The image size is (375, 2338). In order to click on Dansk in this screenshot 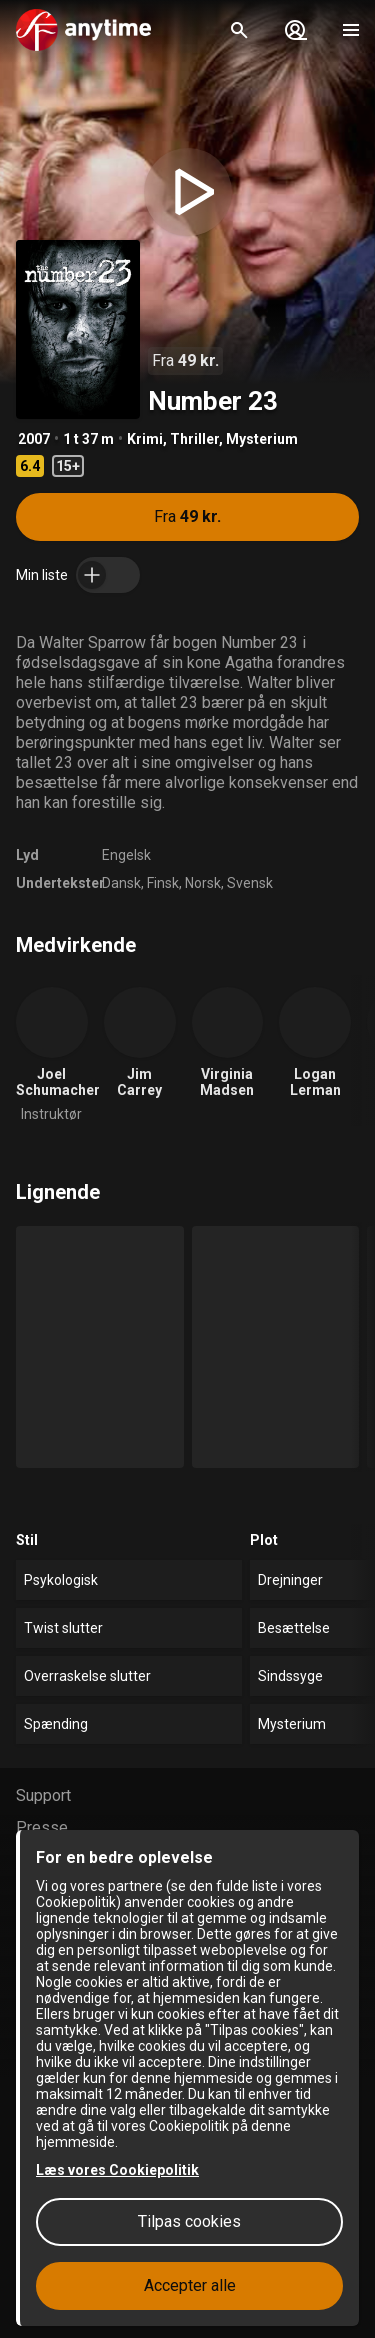, I will do `click(121, 883)`.